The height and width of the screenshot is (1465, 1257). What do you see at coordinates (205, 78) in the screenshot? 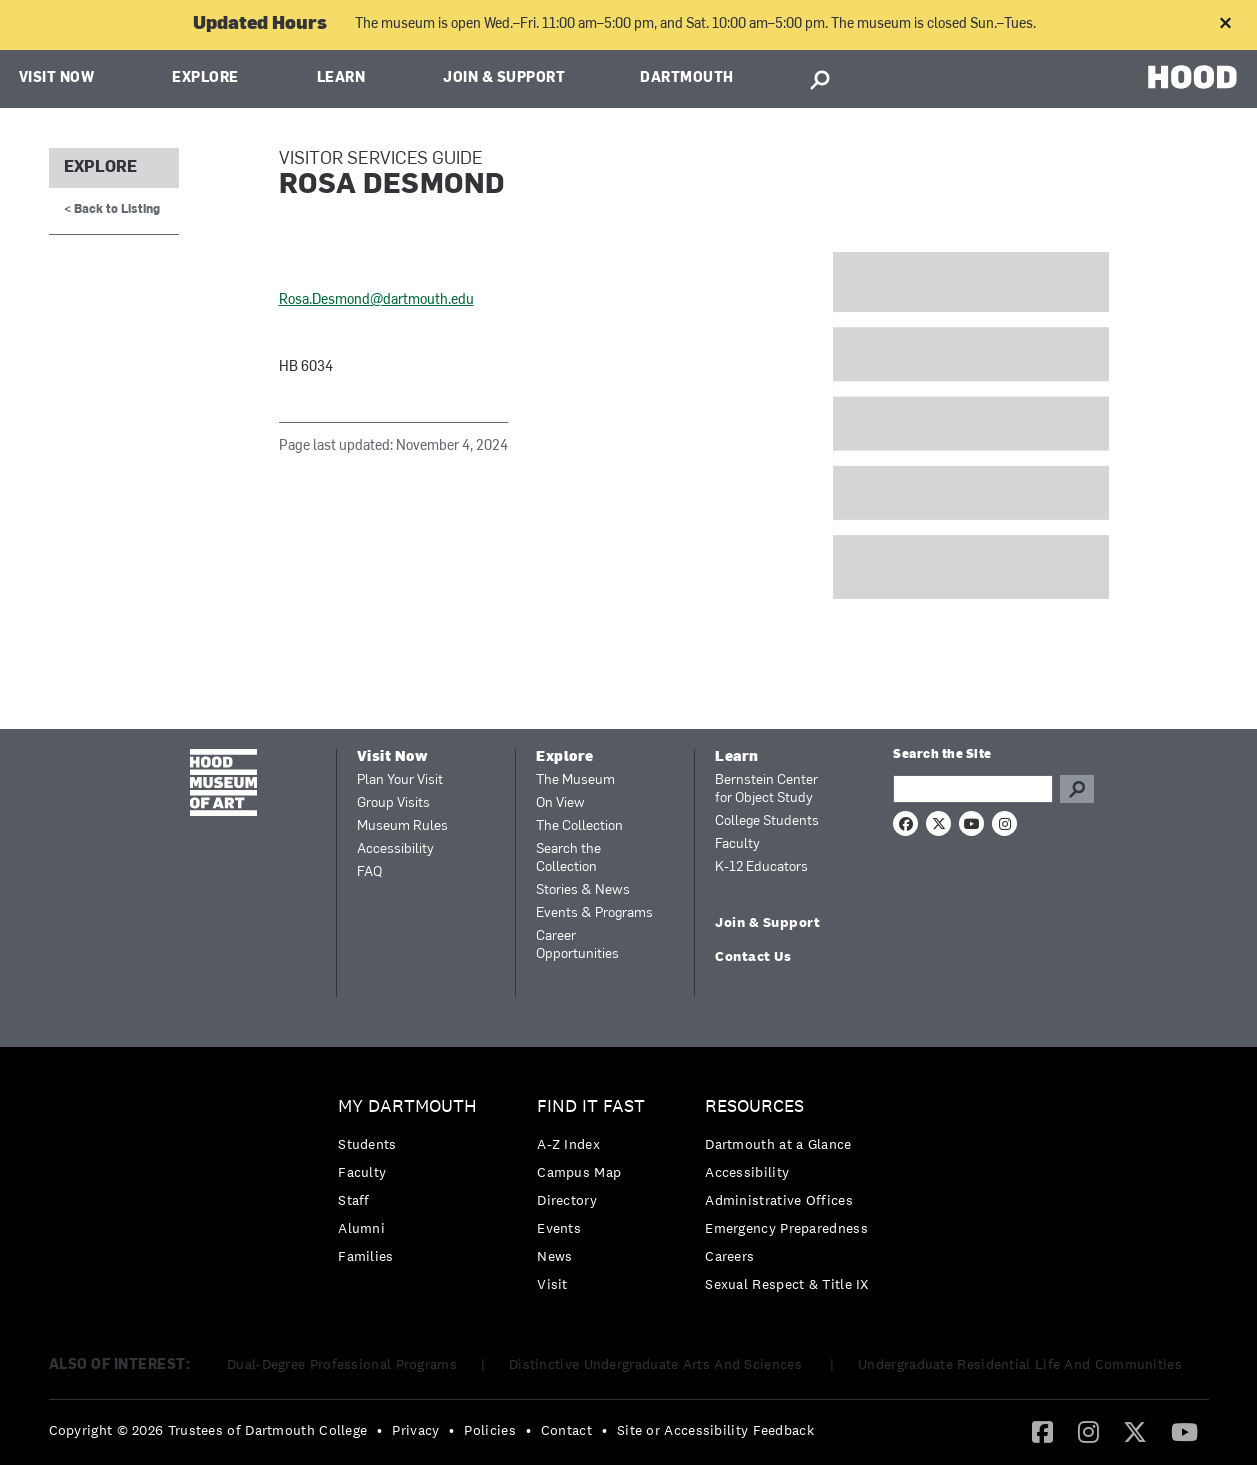
I see `Explore` at bounding box center [205, 78].